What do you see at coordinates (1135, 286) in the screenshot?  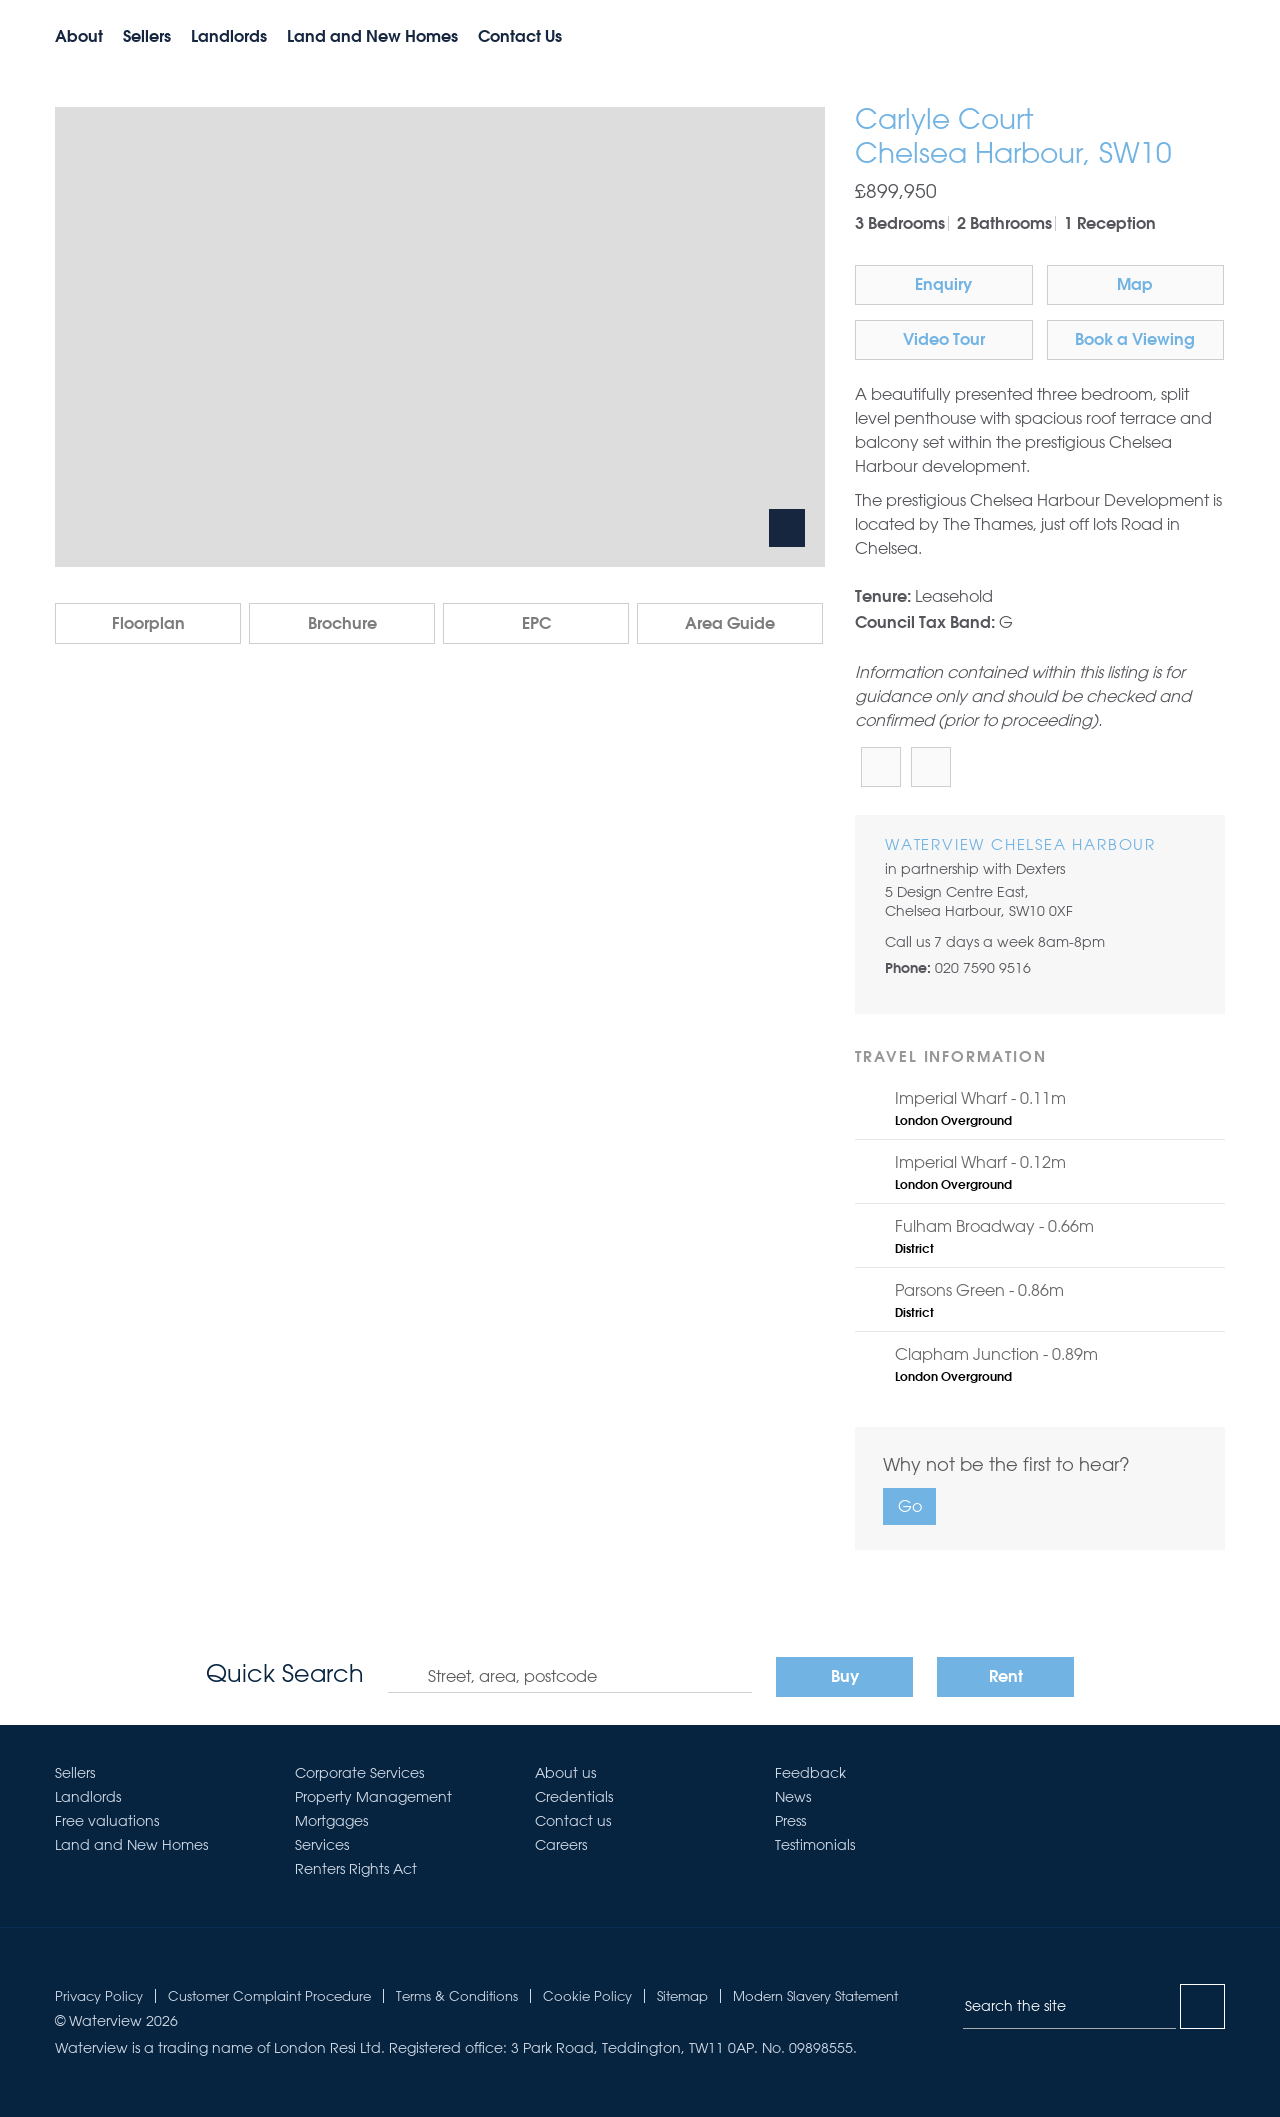 I see `Map` at bounding box center [1135, 286].